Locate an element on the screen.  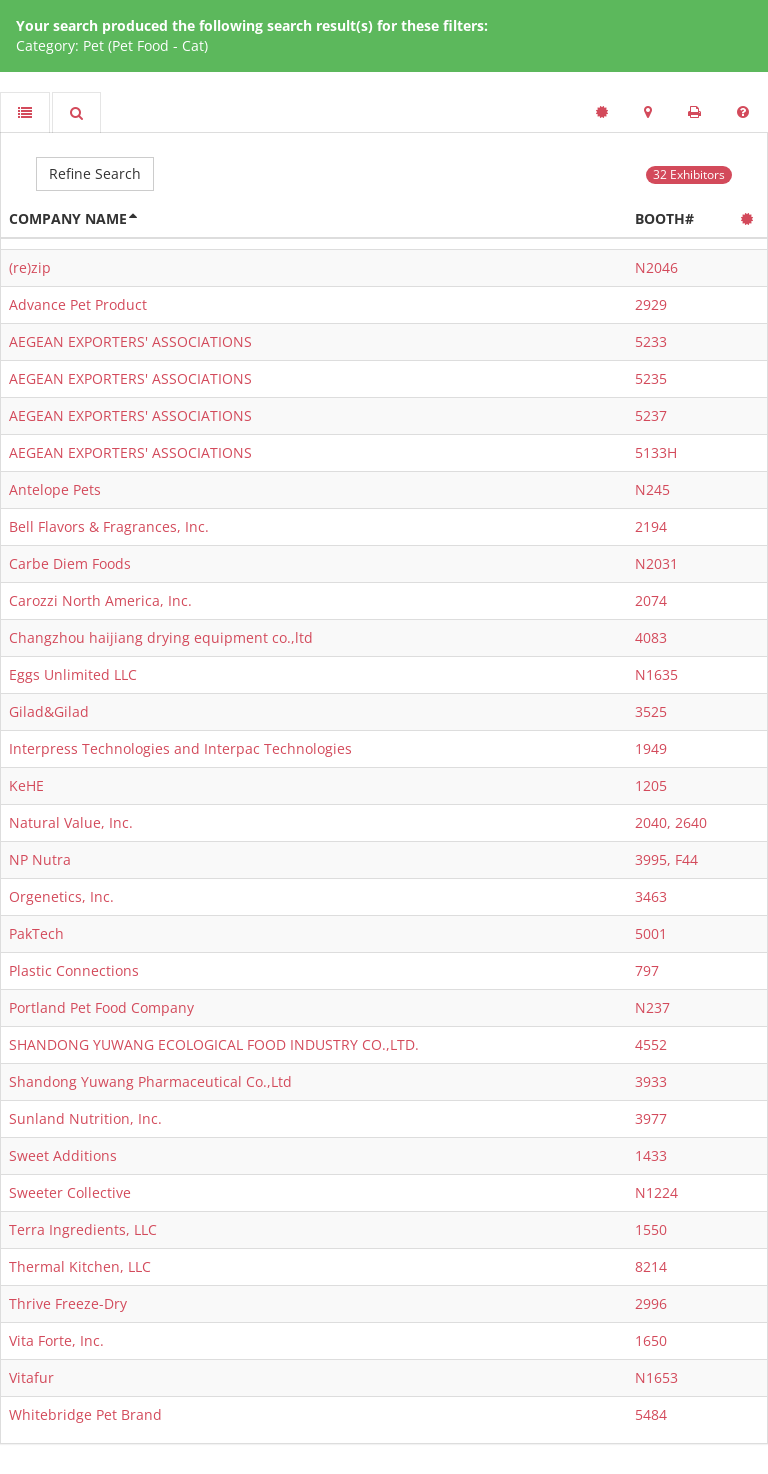
3463 is located at coordinates (651, 896).